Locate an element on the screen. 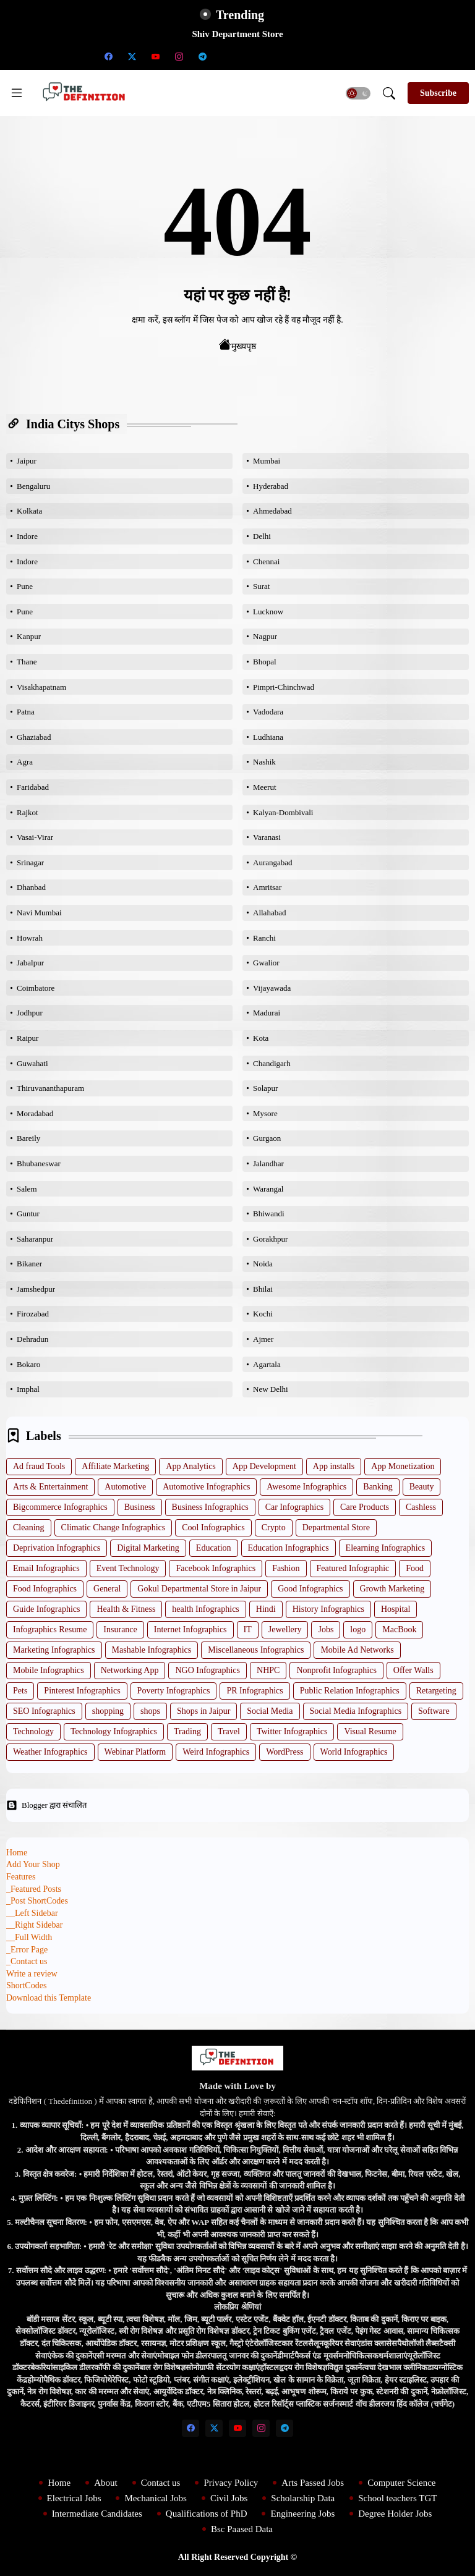  MacBook is located at coordinates (399, 1629).